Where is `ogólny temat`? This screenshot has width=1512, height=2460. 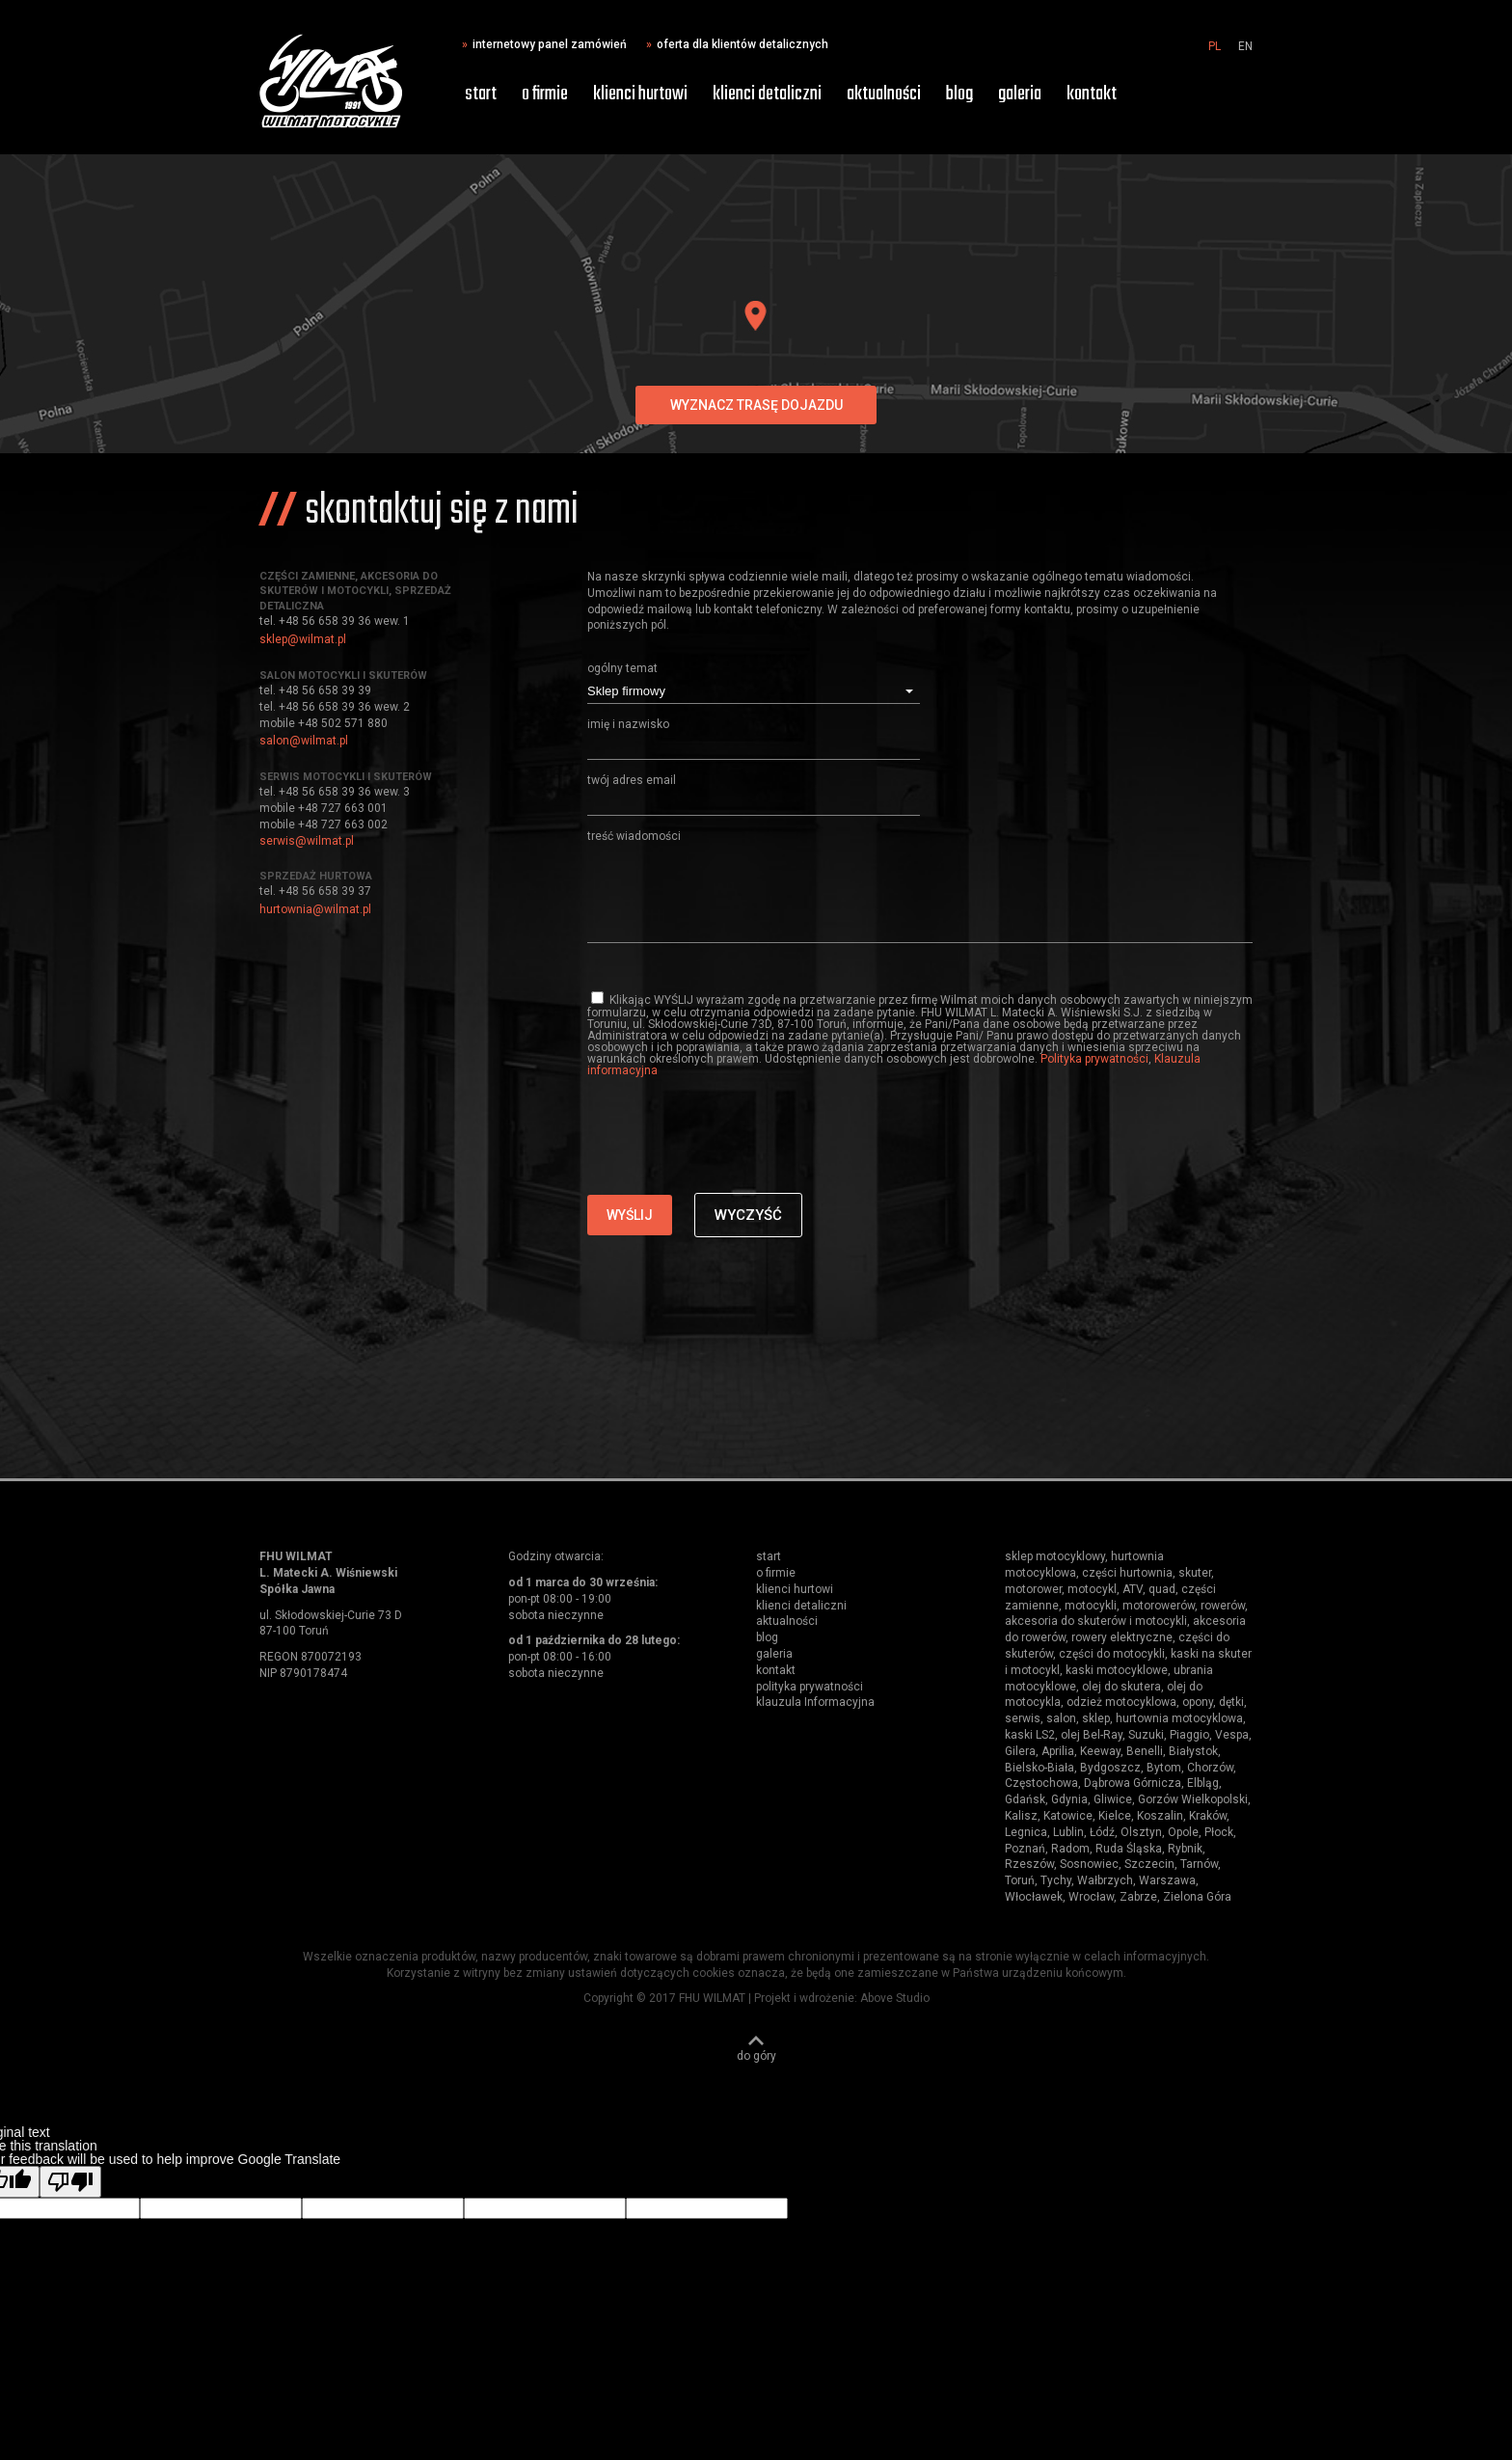
ogólny temat is located at coordinates (622, 668).